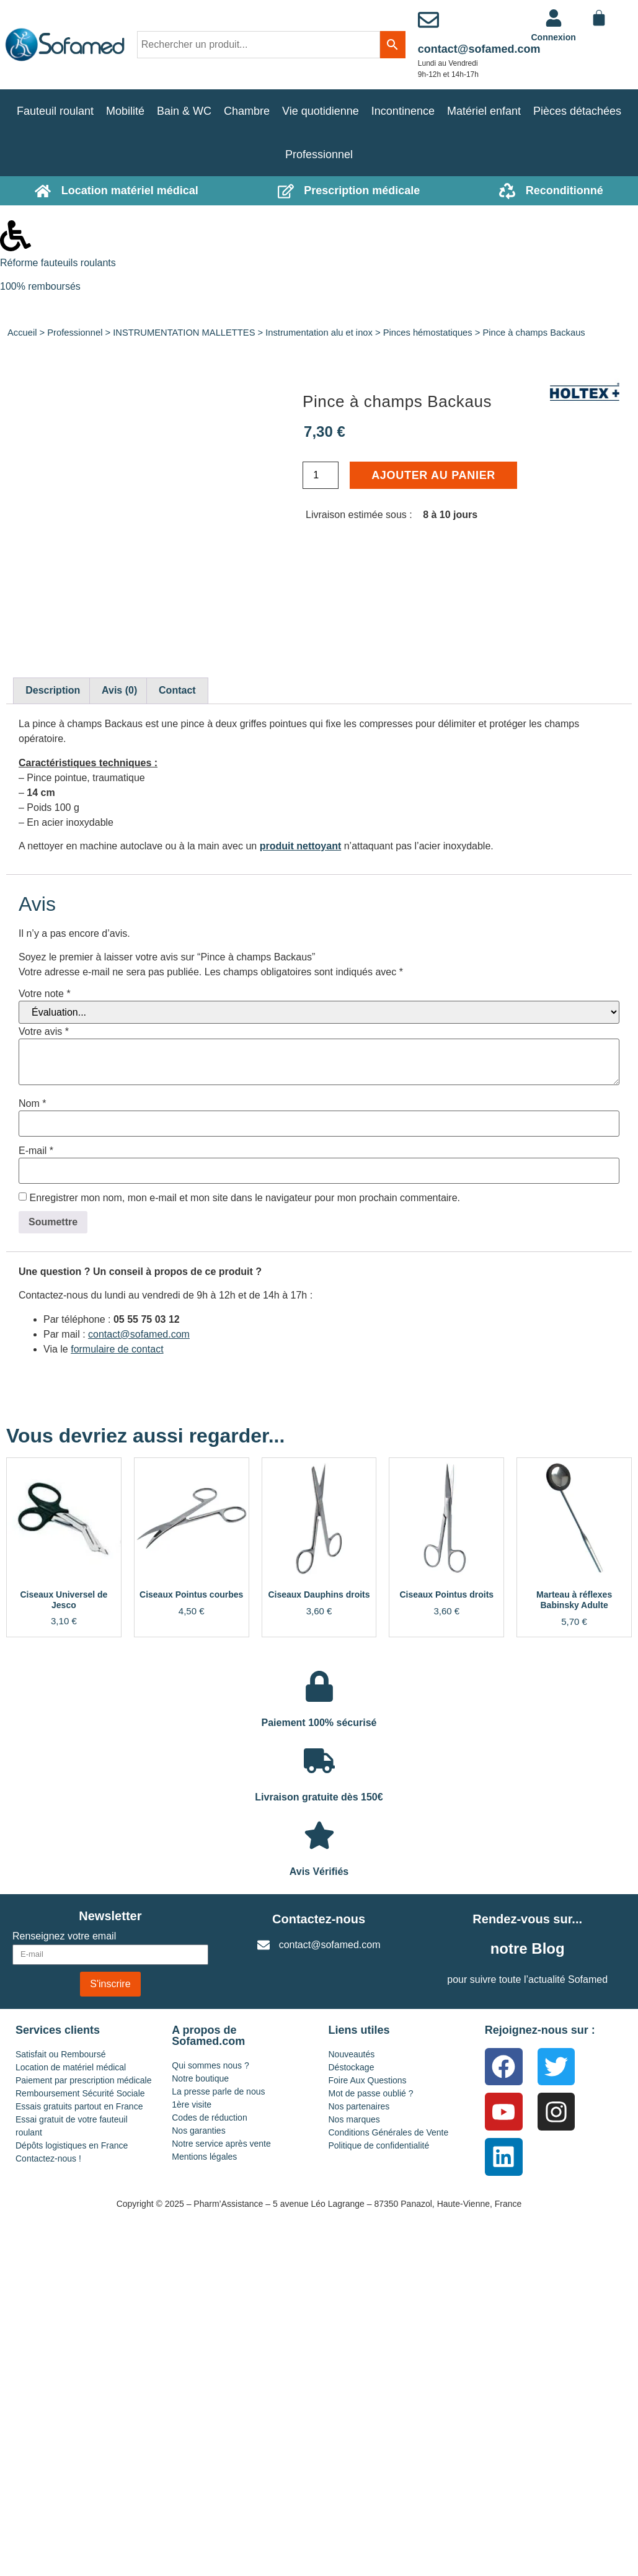 The width and height of the screenshot is (638, 2576). I want to click on Description [tab], so click(52, 690).